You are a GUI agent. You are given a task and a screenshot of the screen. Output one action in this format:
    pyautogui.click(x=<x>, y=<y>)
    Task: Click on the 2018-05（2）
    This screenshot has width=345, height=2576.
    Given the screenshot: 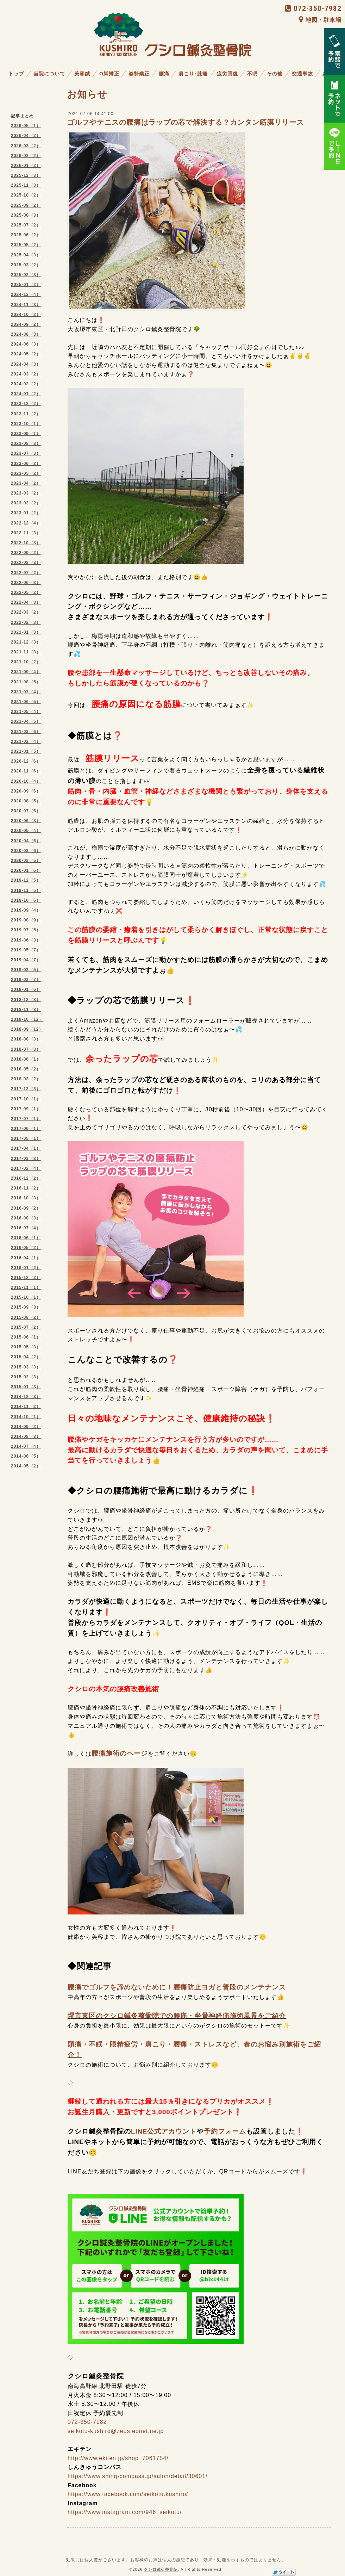 What is the action you would take?
    pyautogui.click(x=26, y=1069)
    